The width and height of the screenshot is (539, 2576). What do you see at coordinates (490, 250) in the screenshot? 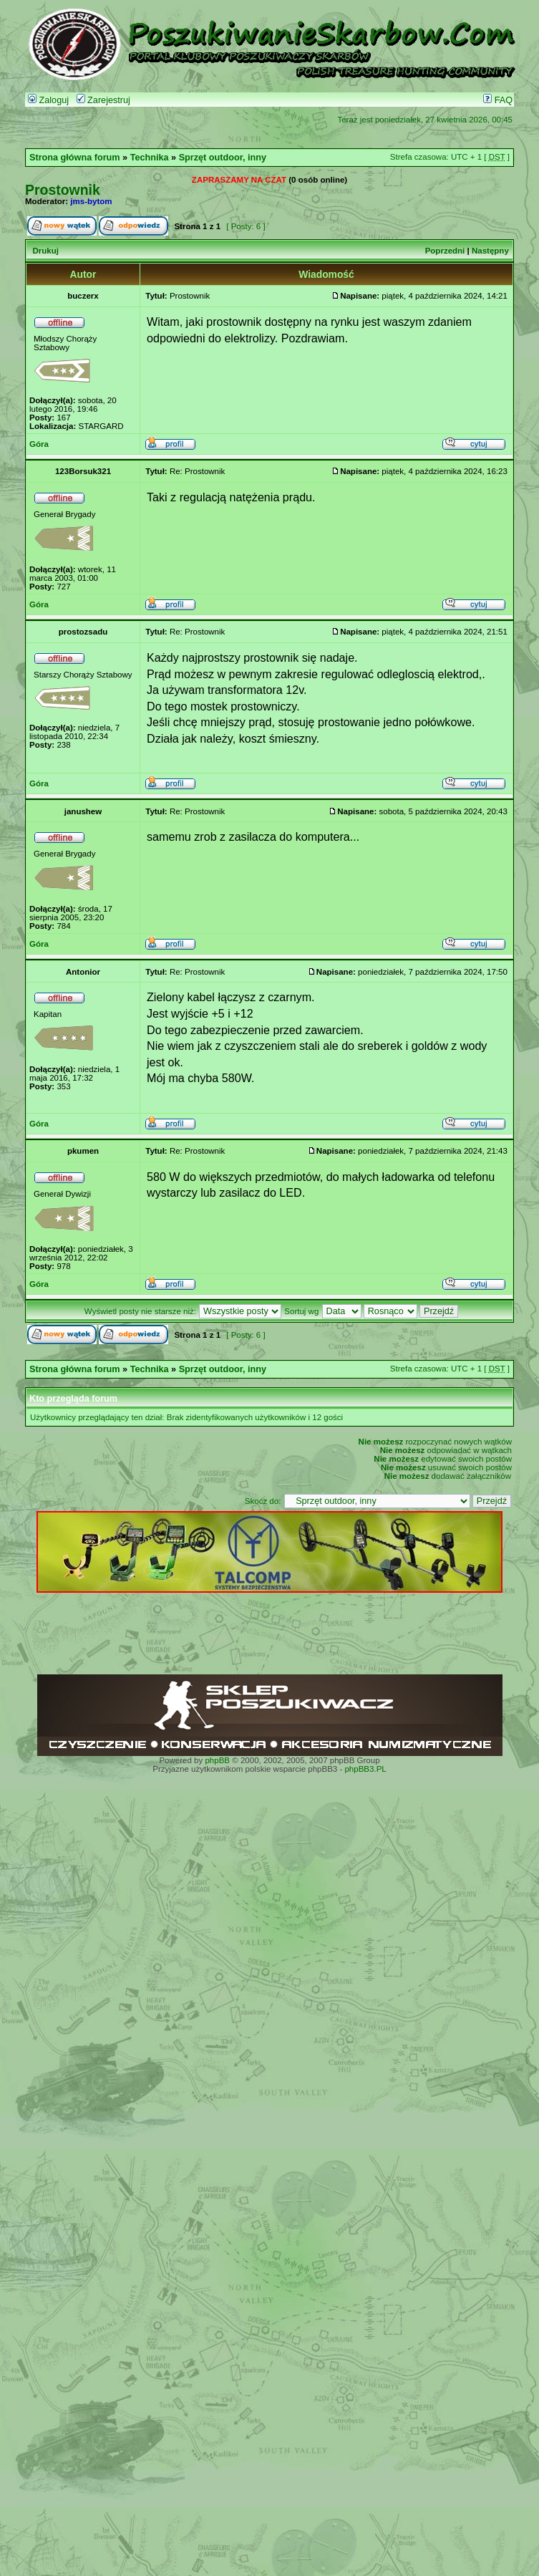
I see `Następny` at bounding box center [490, 250].